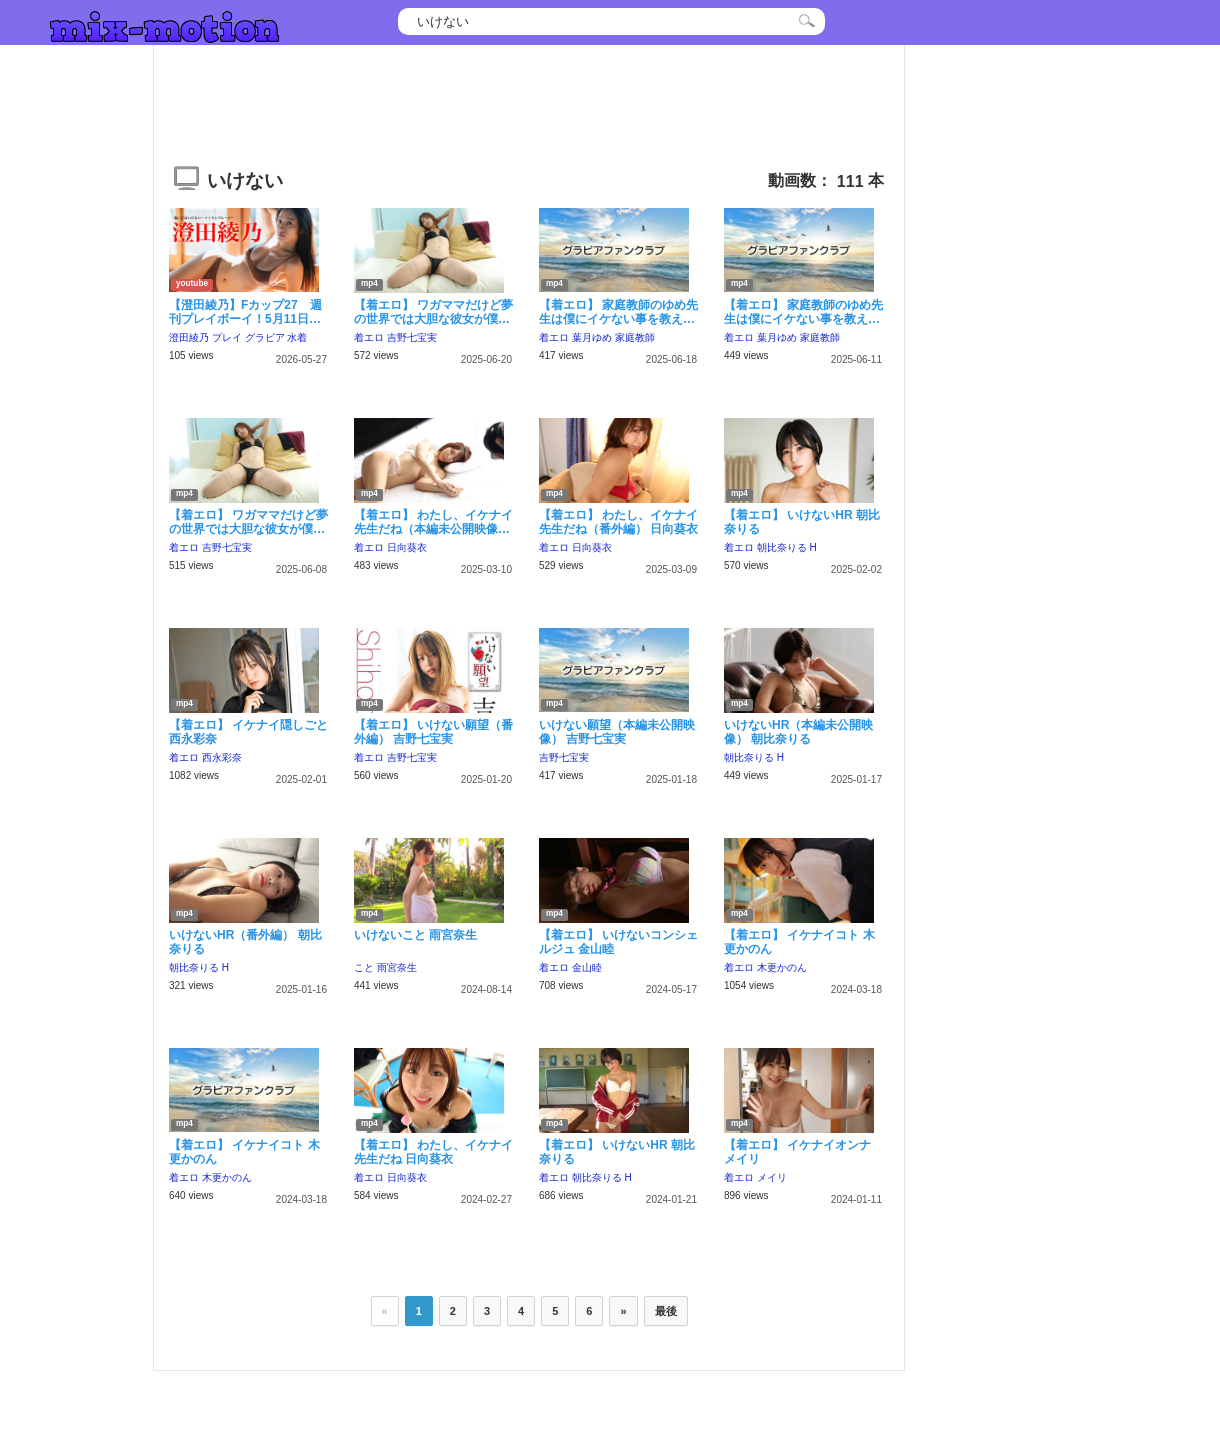 Image resolution: width=1220 pixels, height=1436 pixels. Describe the element at coordinates (782, 547) in the screenshot. I see `朝比奈りる` at that location.